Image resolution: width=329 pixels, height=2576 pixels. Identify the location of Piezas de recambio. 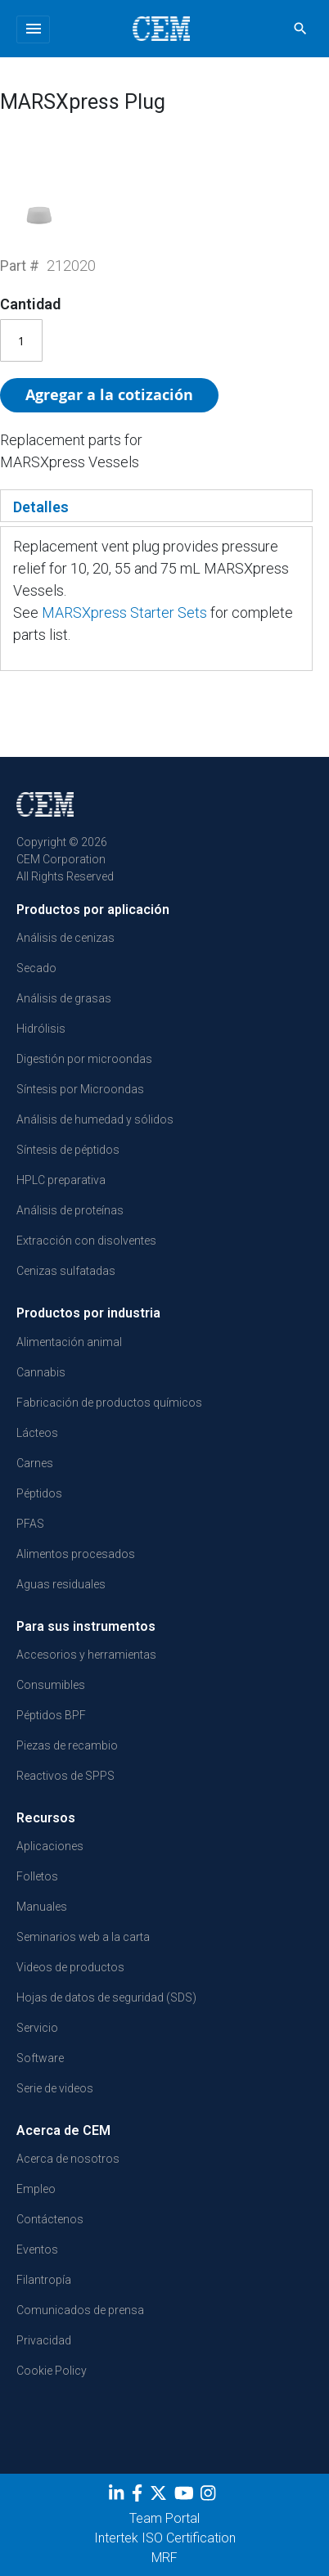
(67, 1745).